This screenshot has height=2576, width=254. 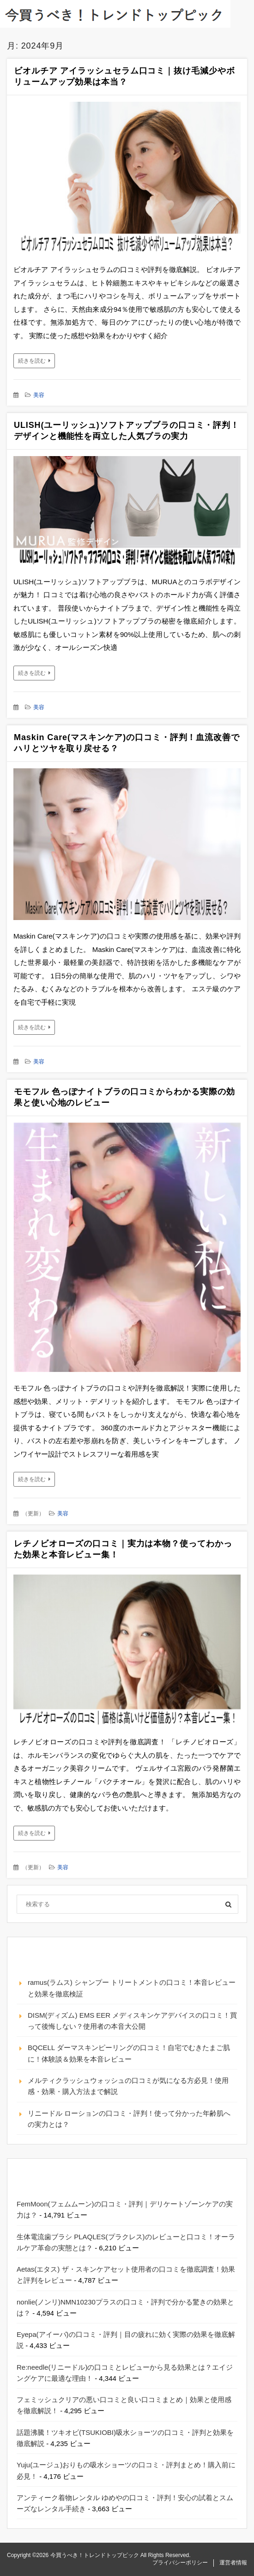 I want to click on ramus(ラムス) シャンプー トリートメントの口コミ！本音レビューと効果を徹底検証, so click(x=132, y=1987).